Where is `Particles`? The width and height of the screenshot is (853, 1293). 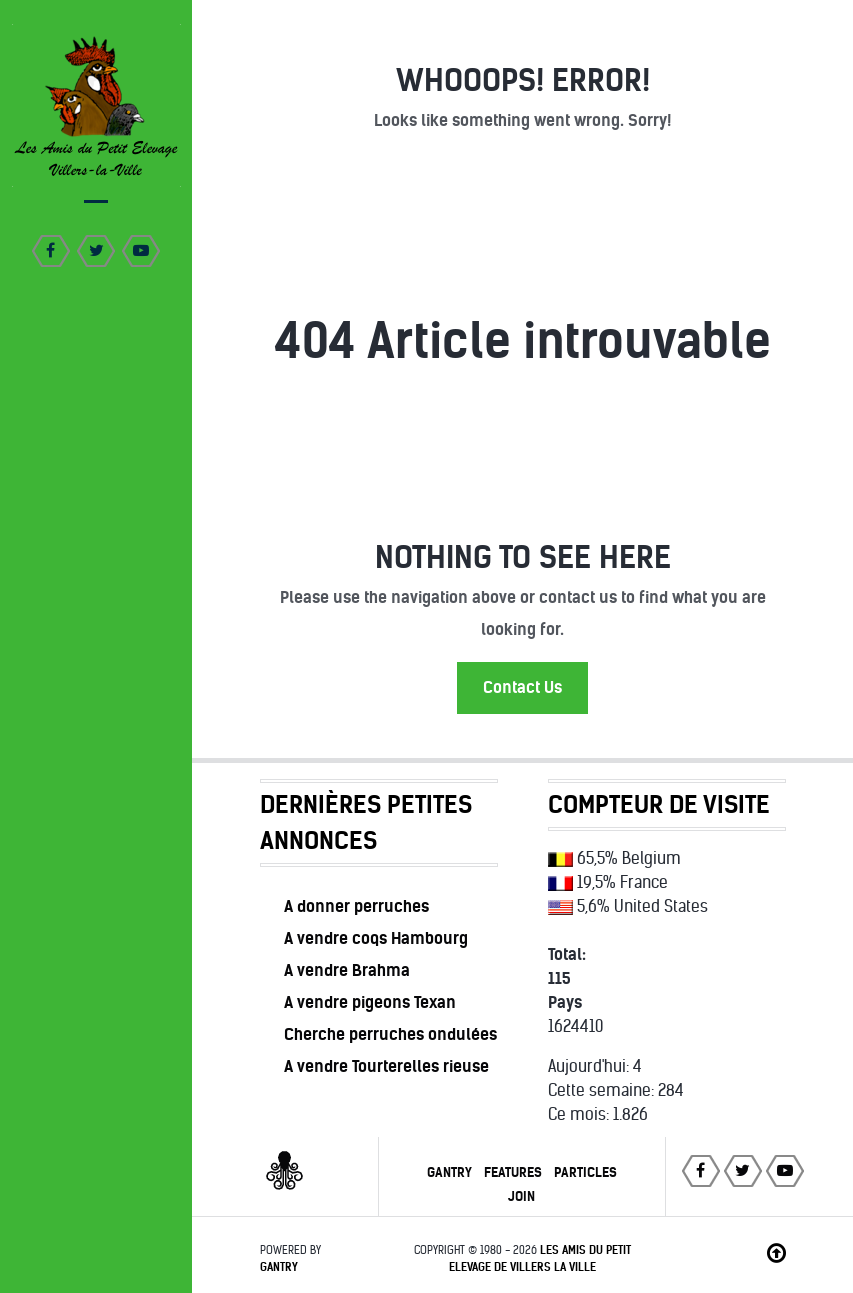 Particles is located at coordinates (585, 1172).